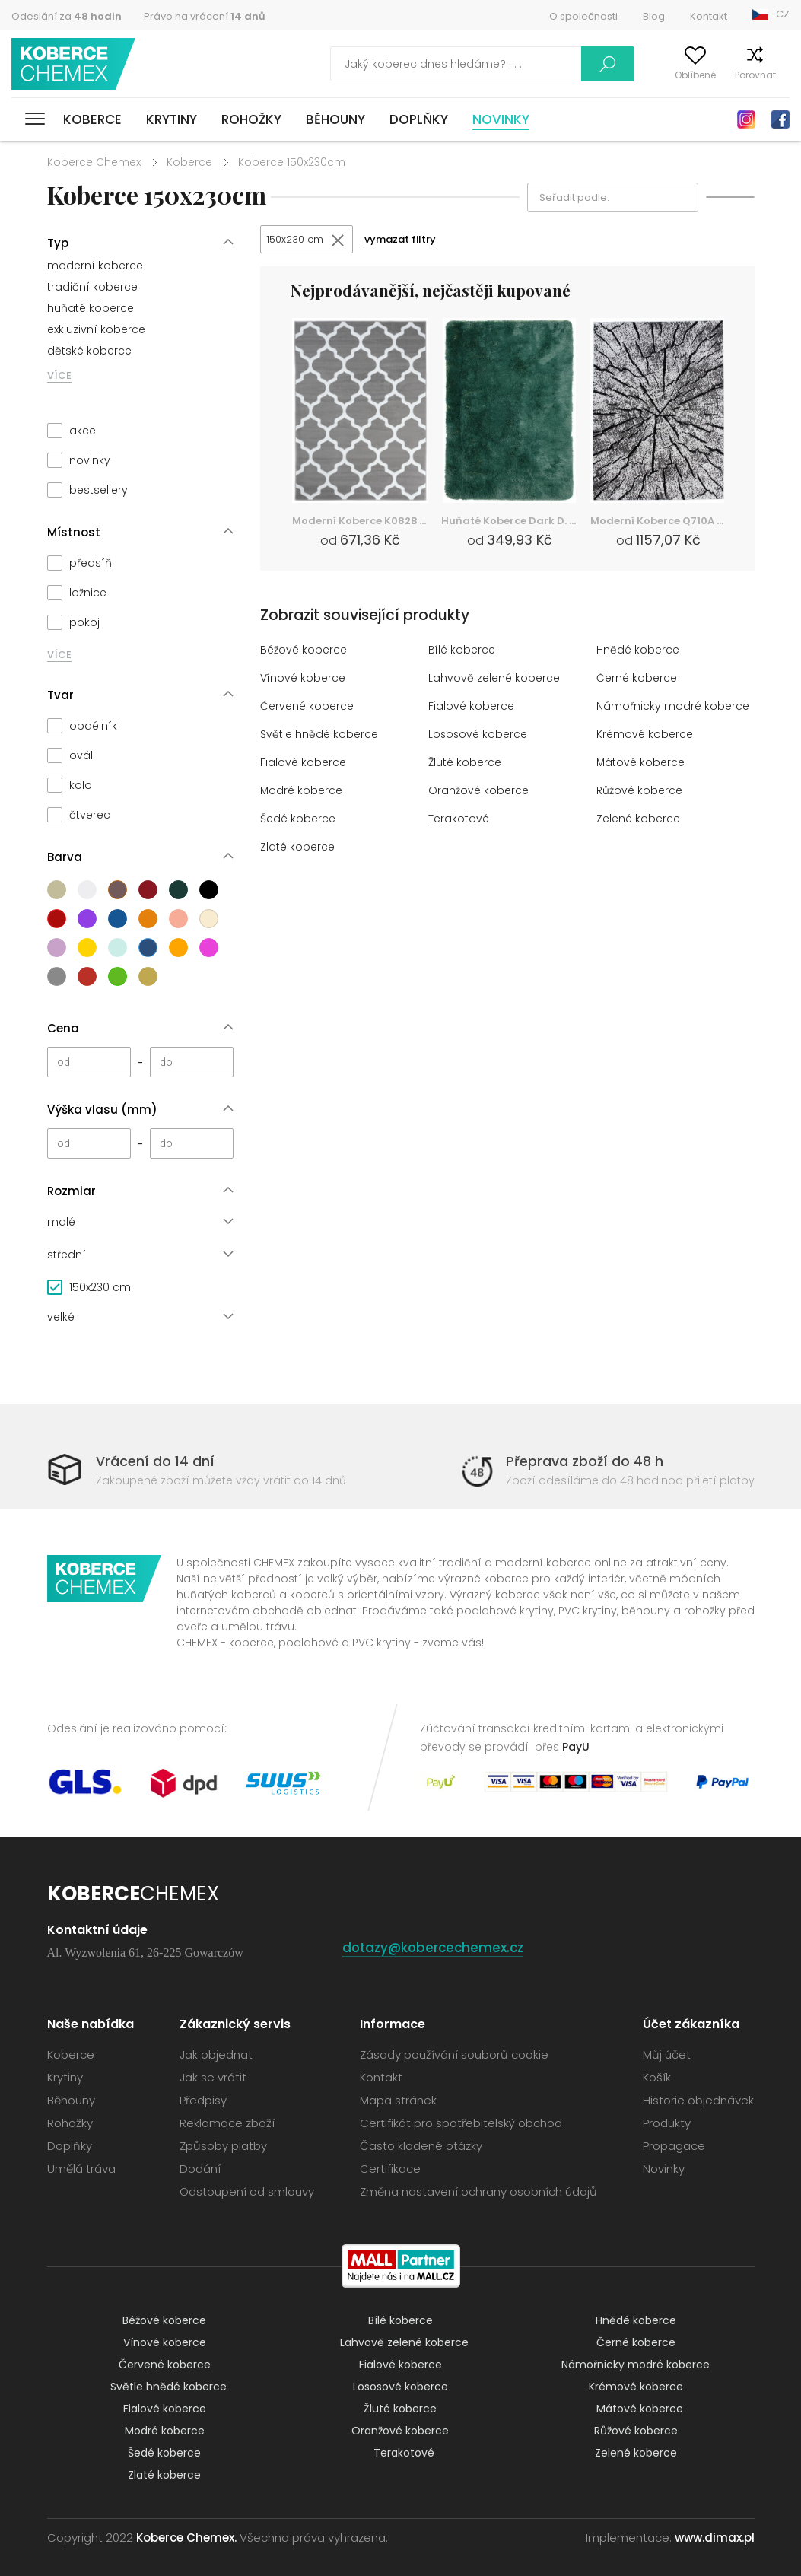  What do you see at coordinates (583, 16) in the screenshot?
I see `O společnosti` at bounding box center [583, 16].